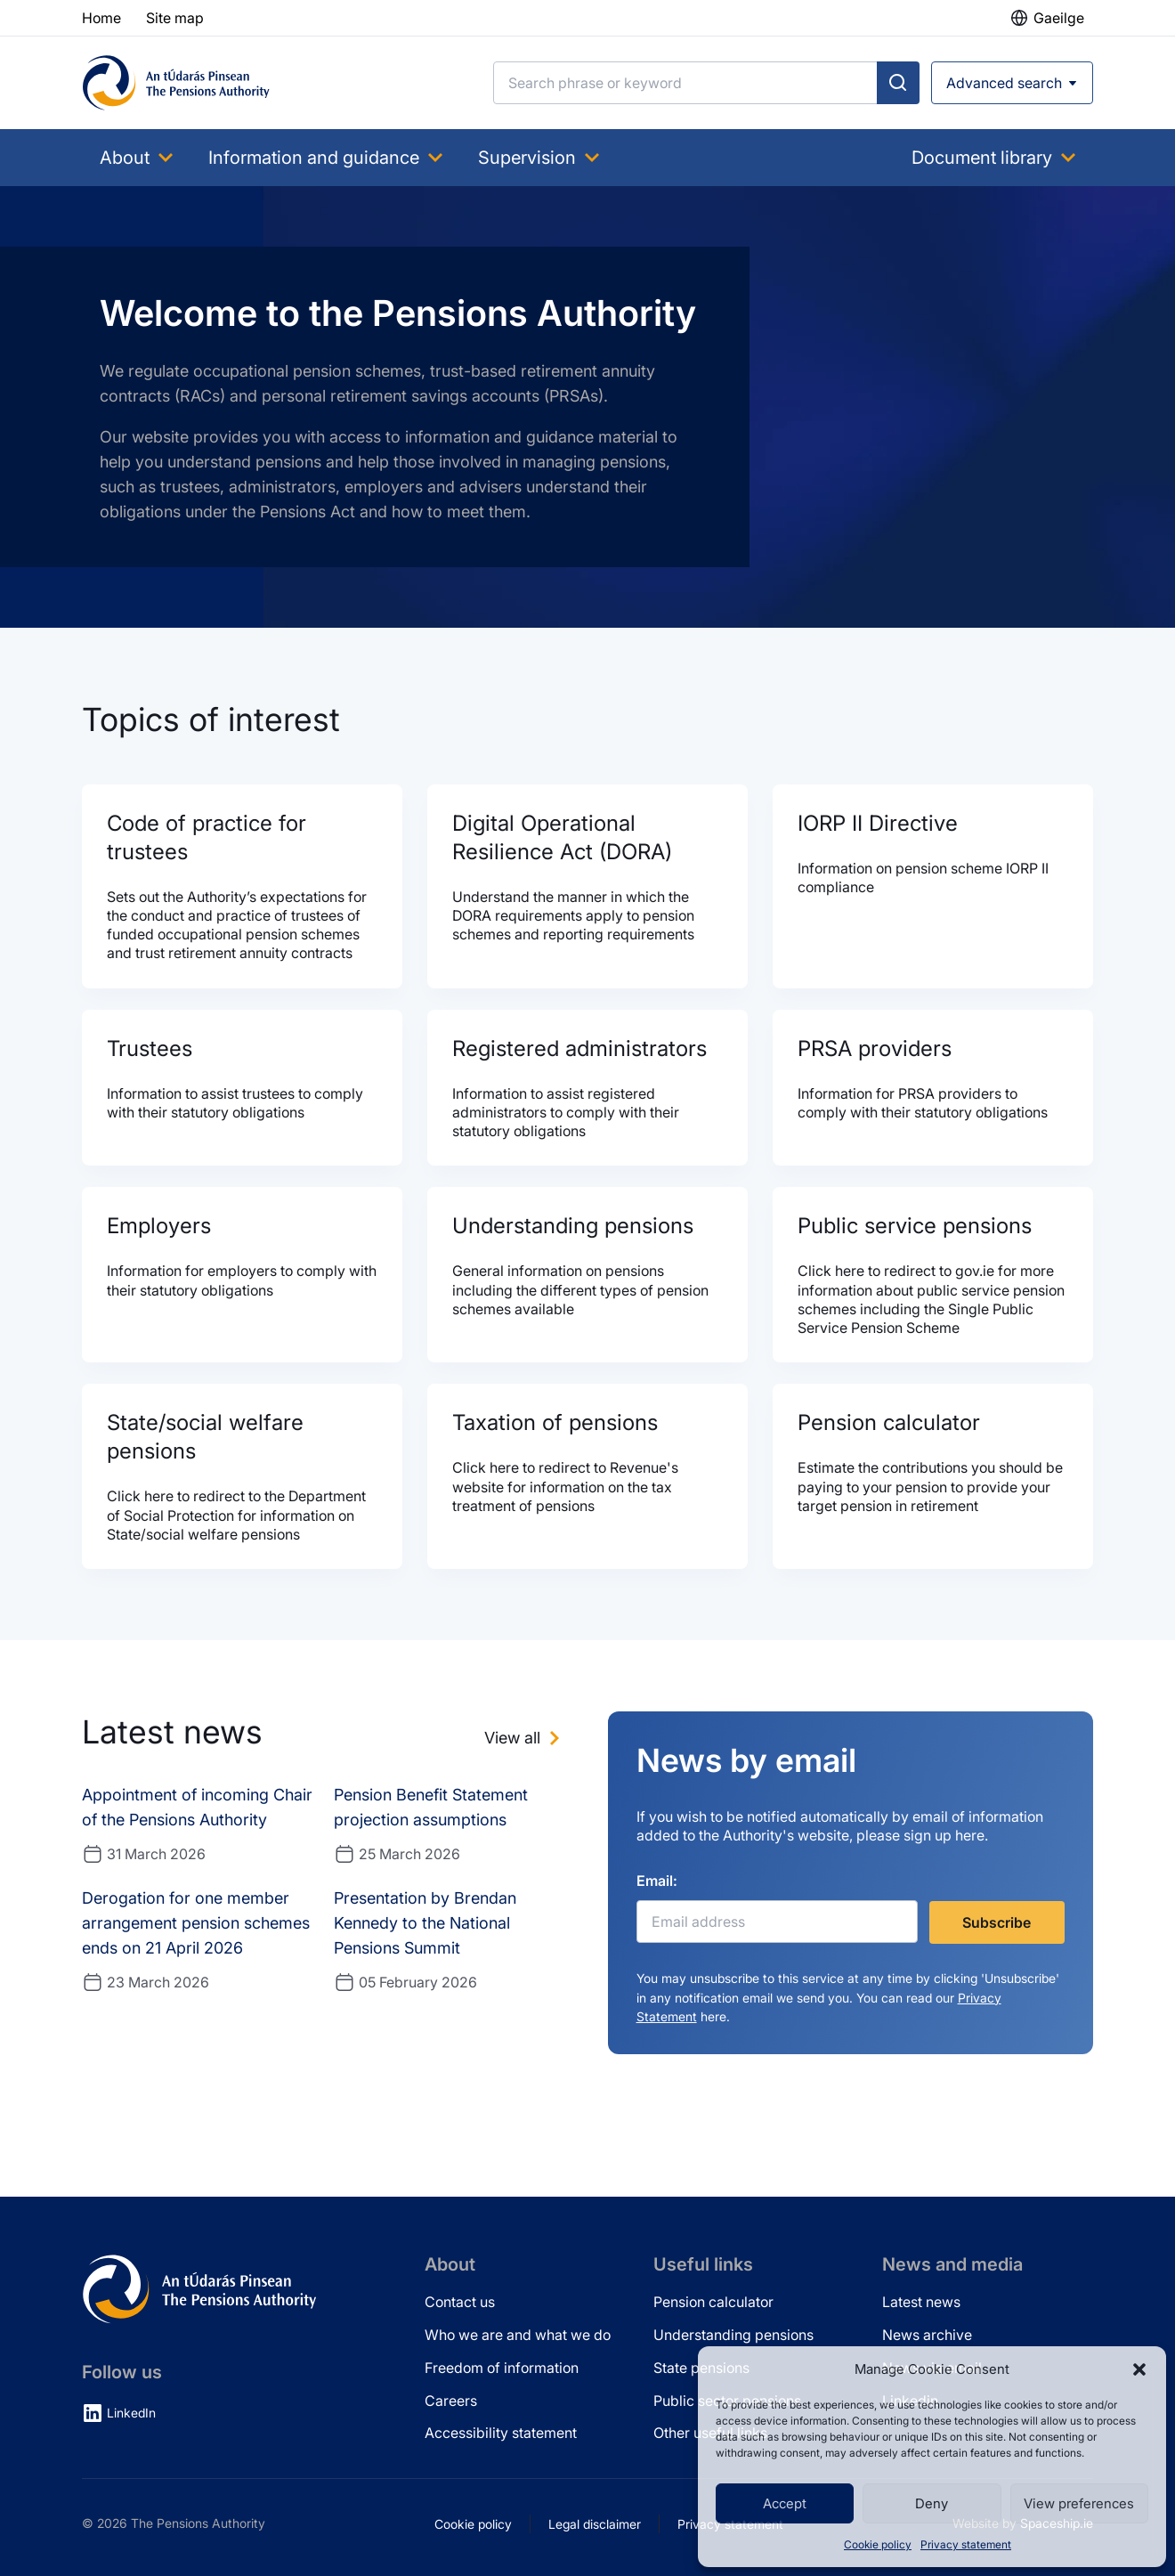 Image resolution: width=1175 pixels, height=2576 pixels. What do you see at coordinates (898, 82) in the screenshot?
I see `[Submit search]` at bounding box center [898, 82].